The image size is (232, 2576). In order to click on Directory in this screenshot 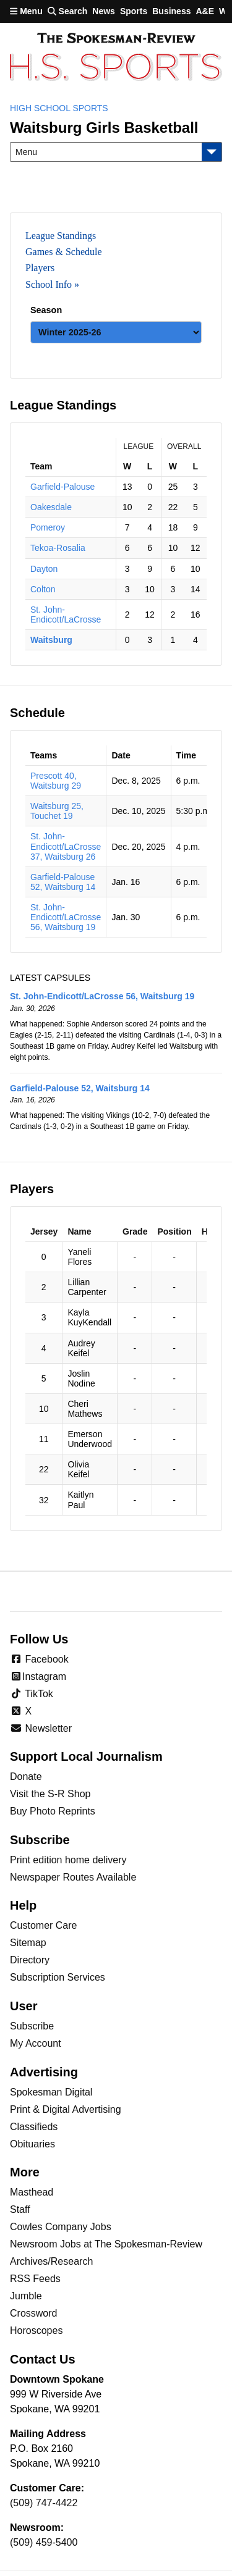, I will do `click(29, 1960)`.